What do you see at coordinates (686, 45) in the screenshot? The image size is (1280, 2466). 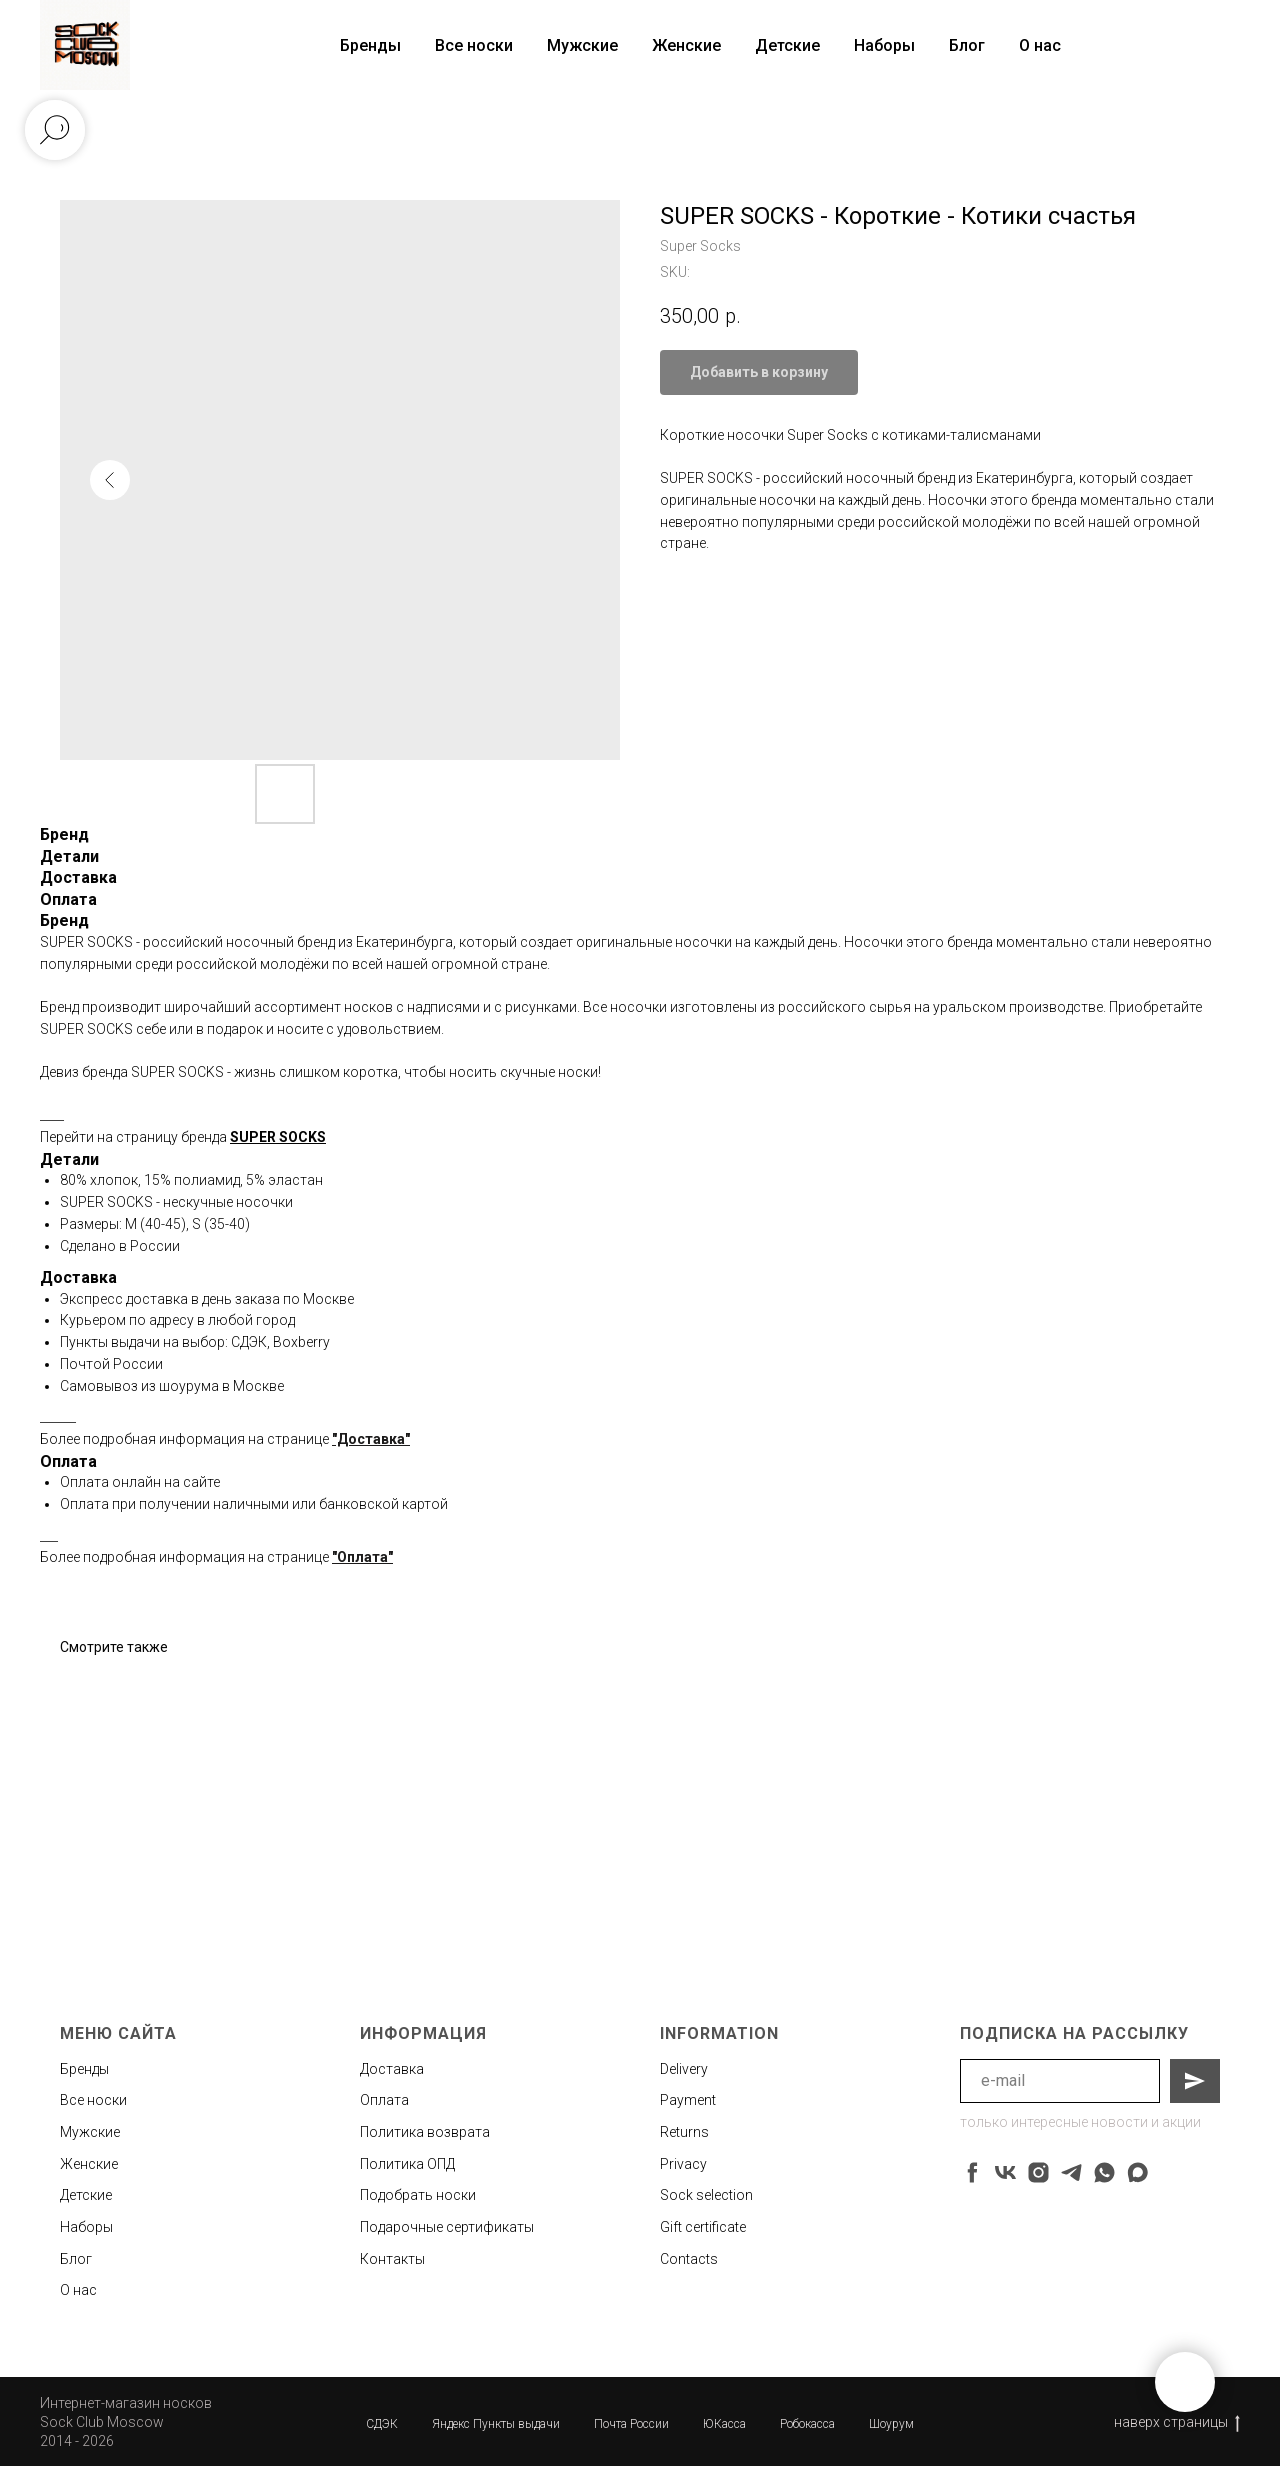 I see `Женские` at bounding box center [686, 45].